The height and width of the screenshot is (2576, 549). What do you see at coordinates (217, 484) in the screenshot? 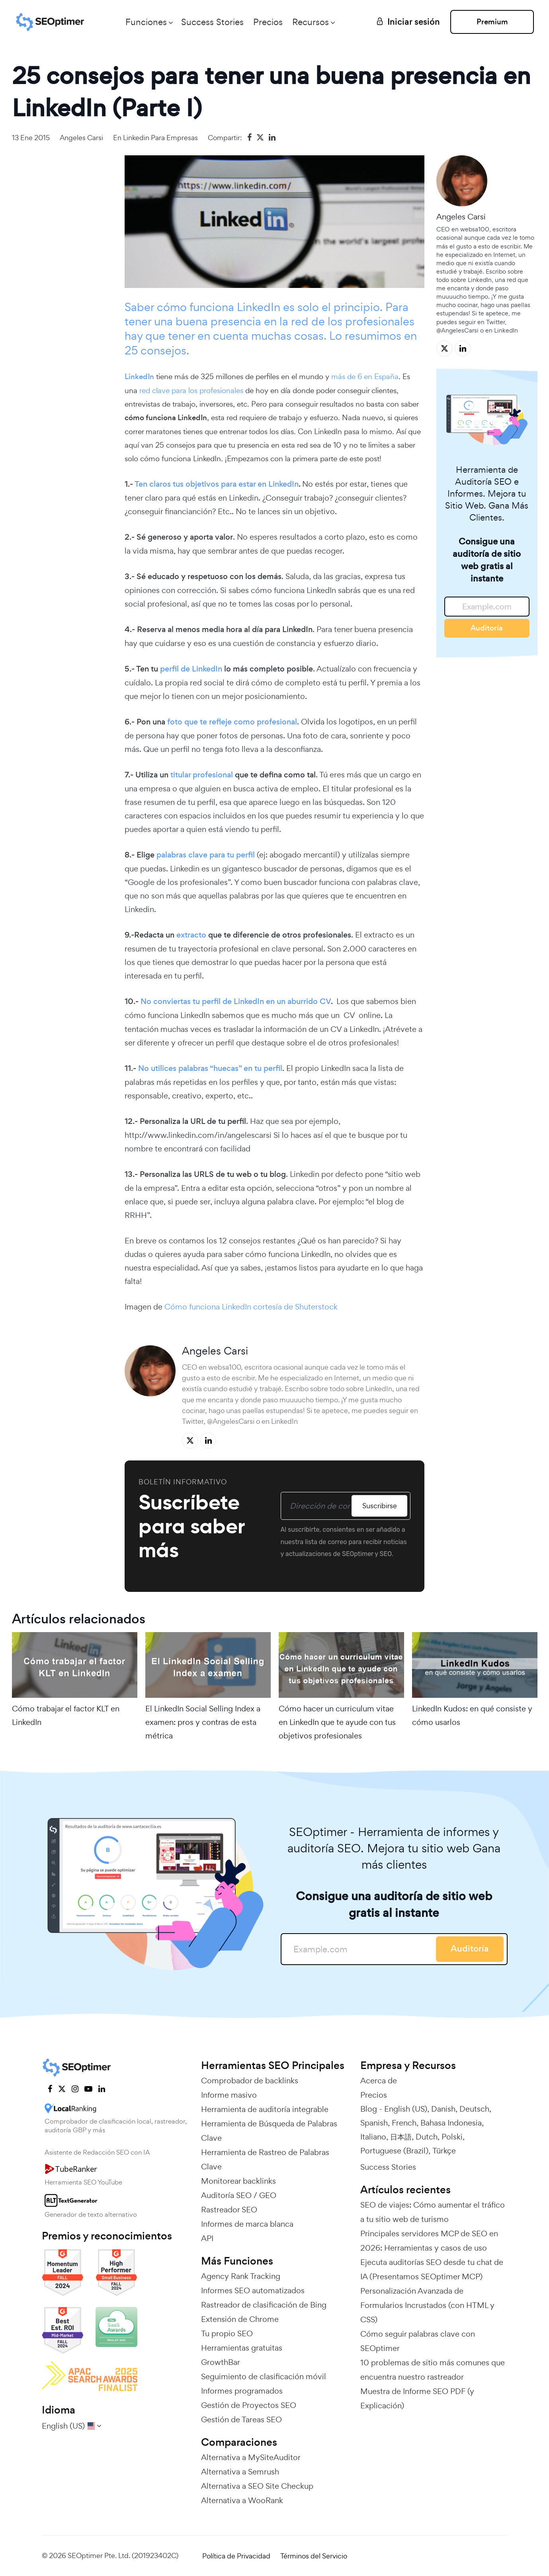
I see `Ten claros tus objetivos para estar en LinkedIn` at bounding box center [217, 484].